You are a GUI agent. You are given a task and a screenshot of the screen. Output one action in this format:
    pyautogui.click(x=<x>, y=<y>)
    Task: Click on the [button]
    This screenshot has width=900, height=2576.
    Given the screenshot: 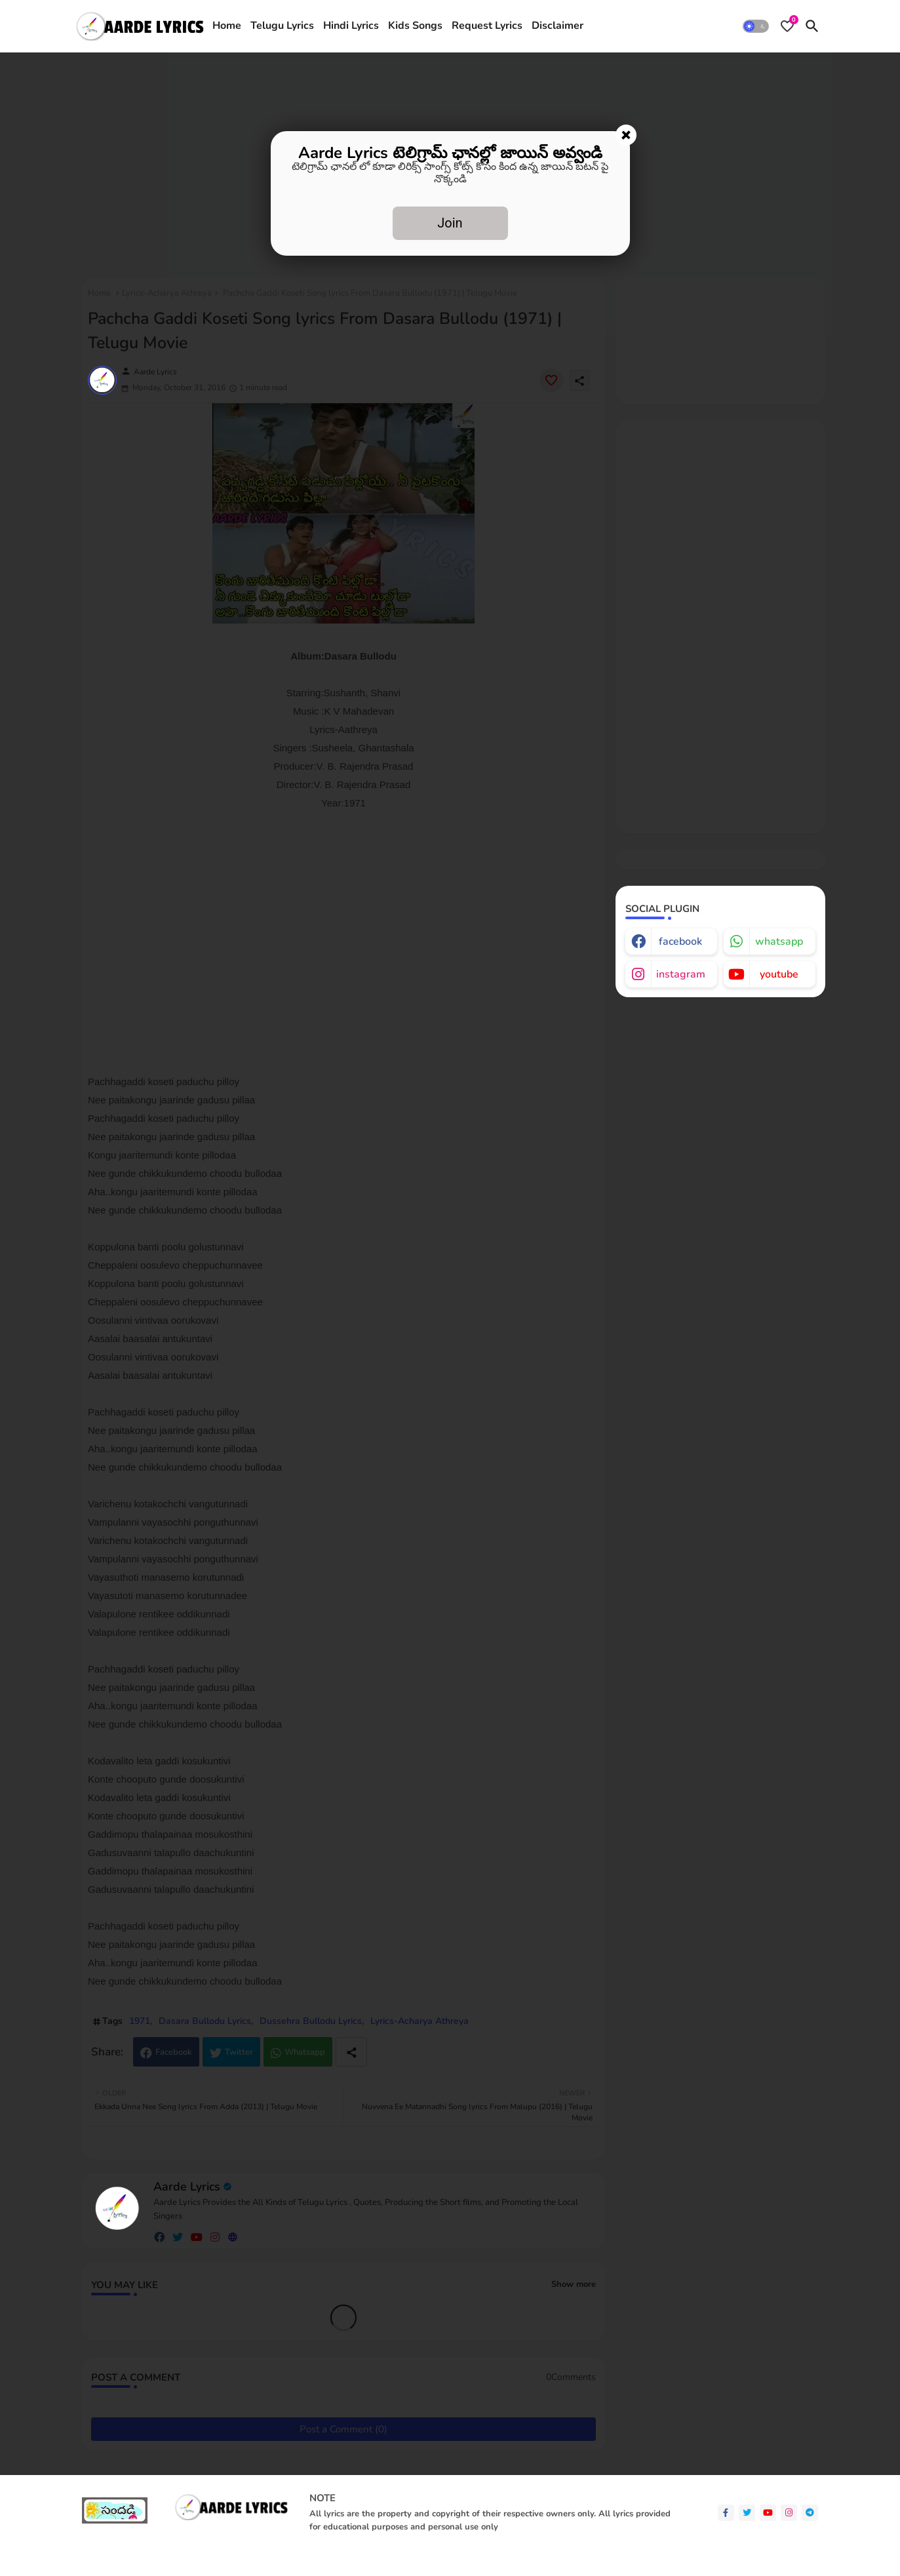 What is the action you would take?
    pyautogui.click(x=756, y=26)
    